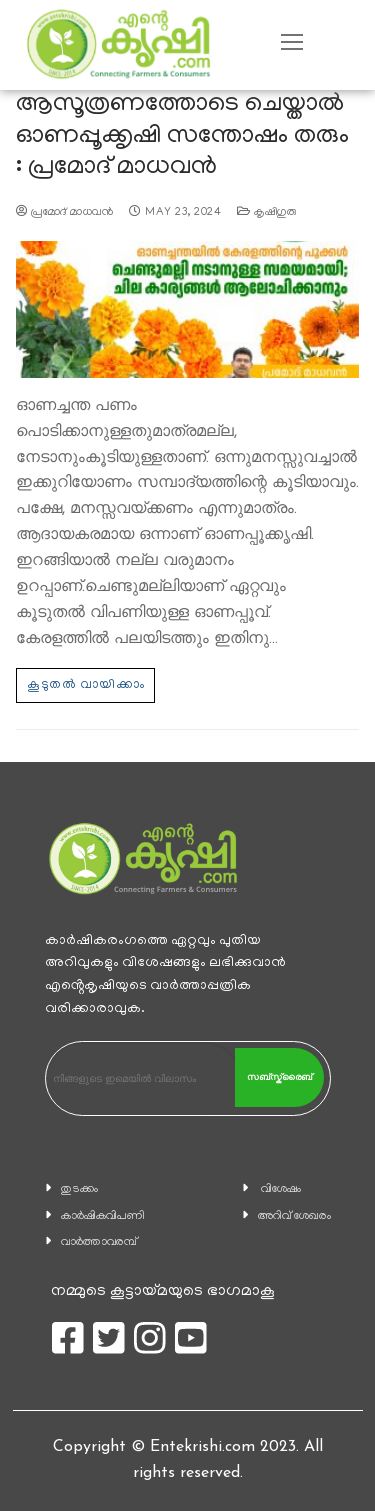 The height and width of the screenshot is (1511, 375). I want to click on സബ്സ്ക്രൈബ്, so click(279, 1077).